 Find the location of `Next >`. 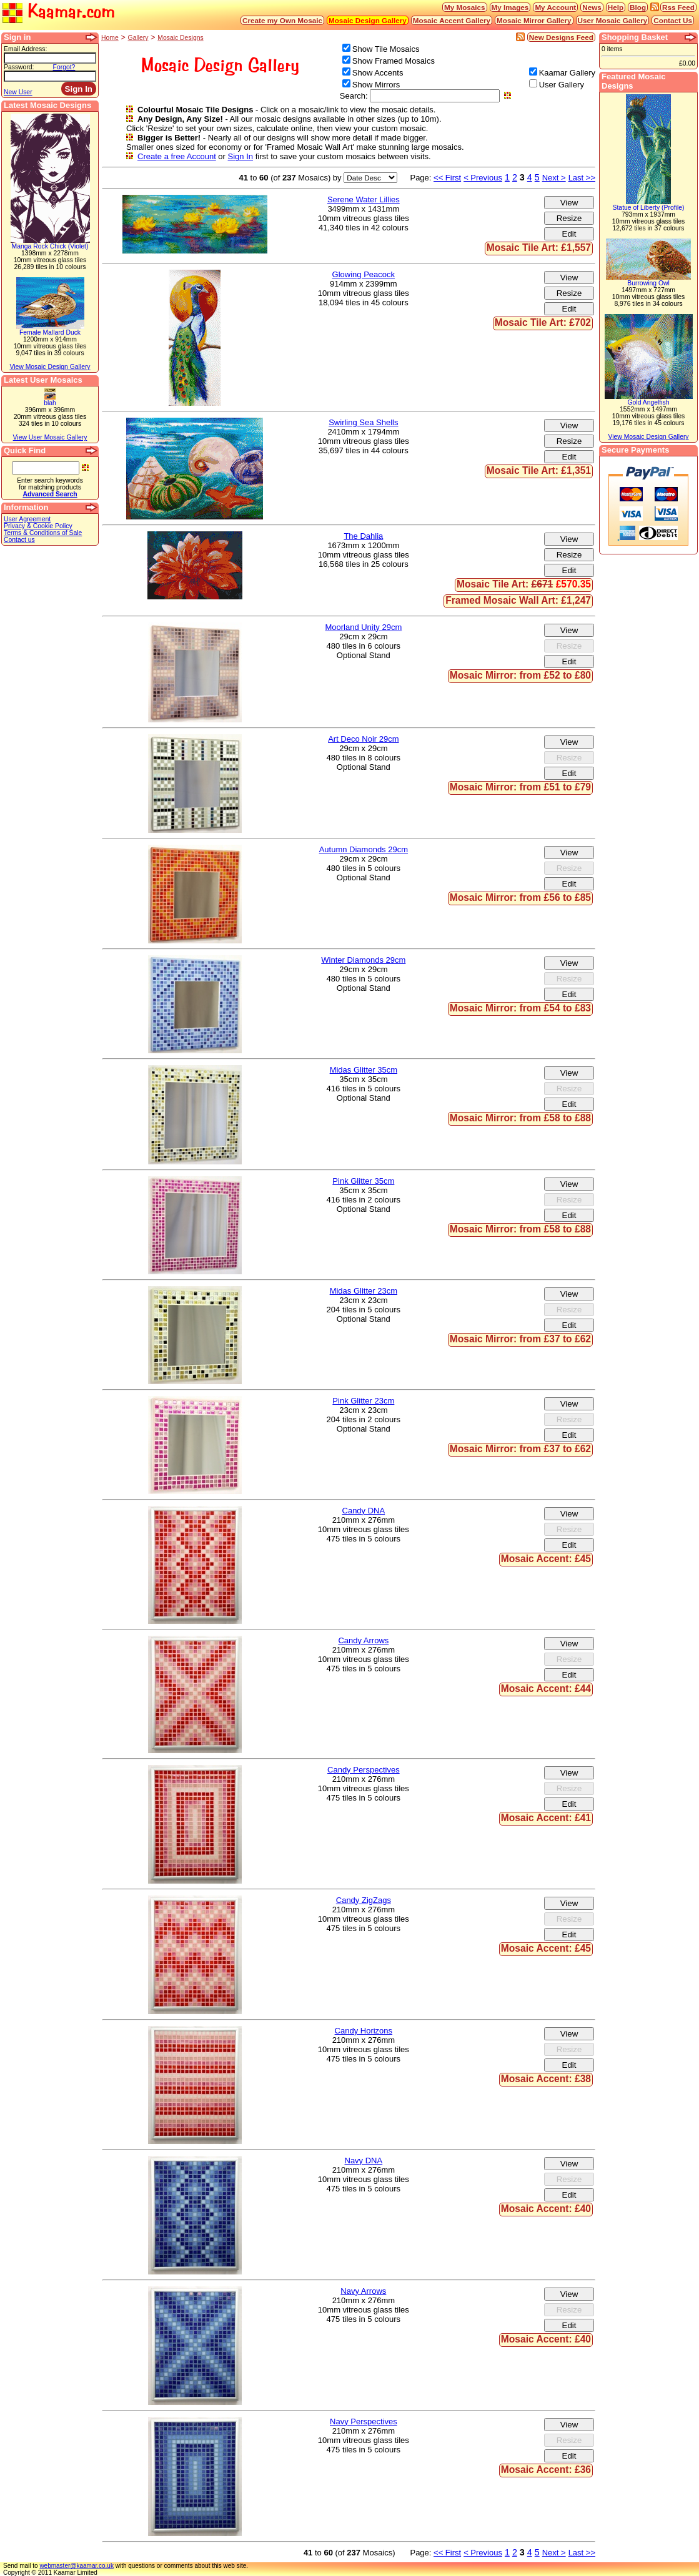

Next > is located at coordinates (554, 177).